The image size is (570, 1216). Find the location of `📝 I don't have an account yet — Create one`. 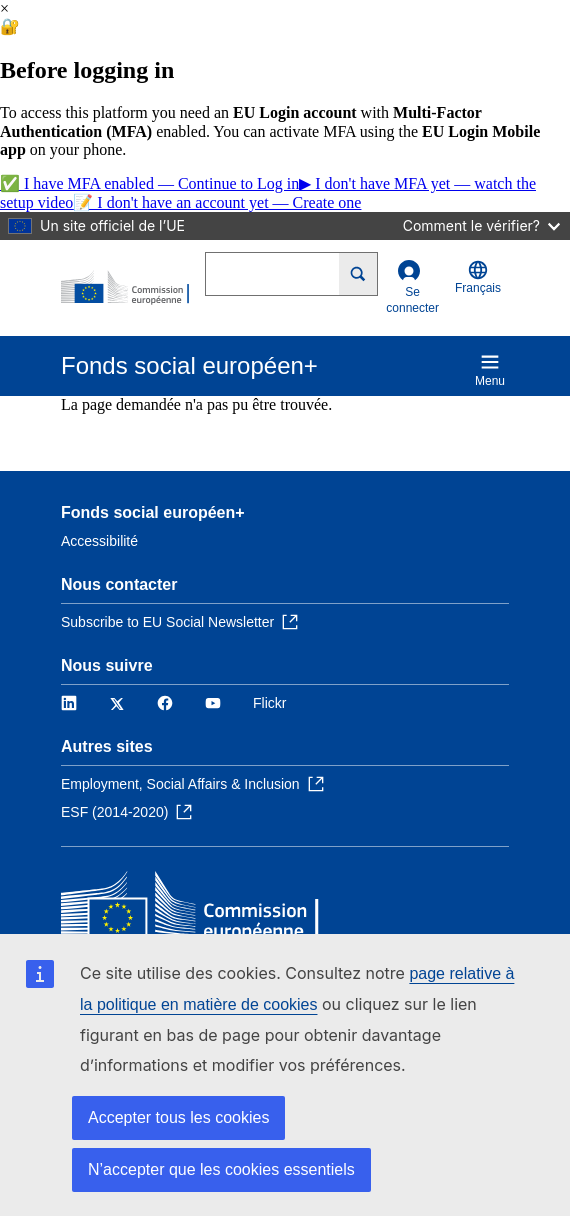

📝 I don't have an account yet — Create one is located at coordinates (217, 202).